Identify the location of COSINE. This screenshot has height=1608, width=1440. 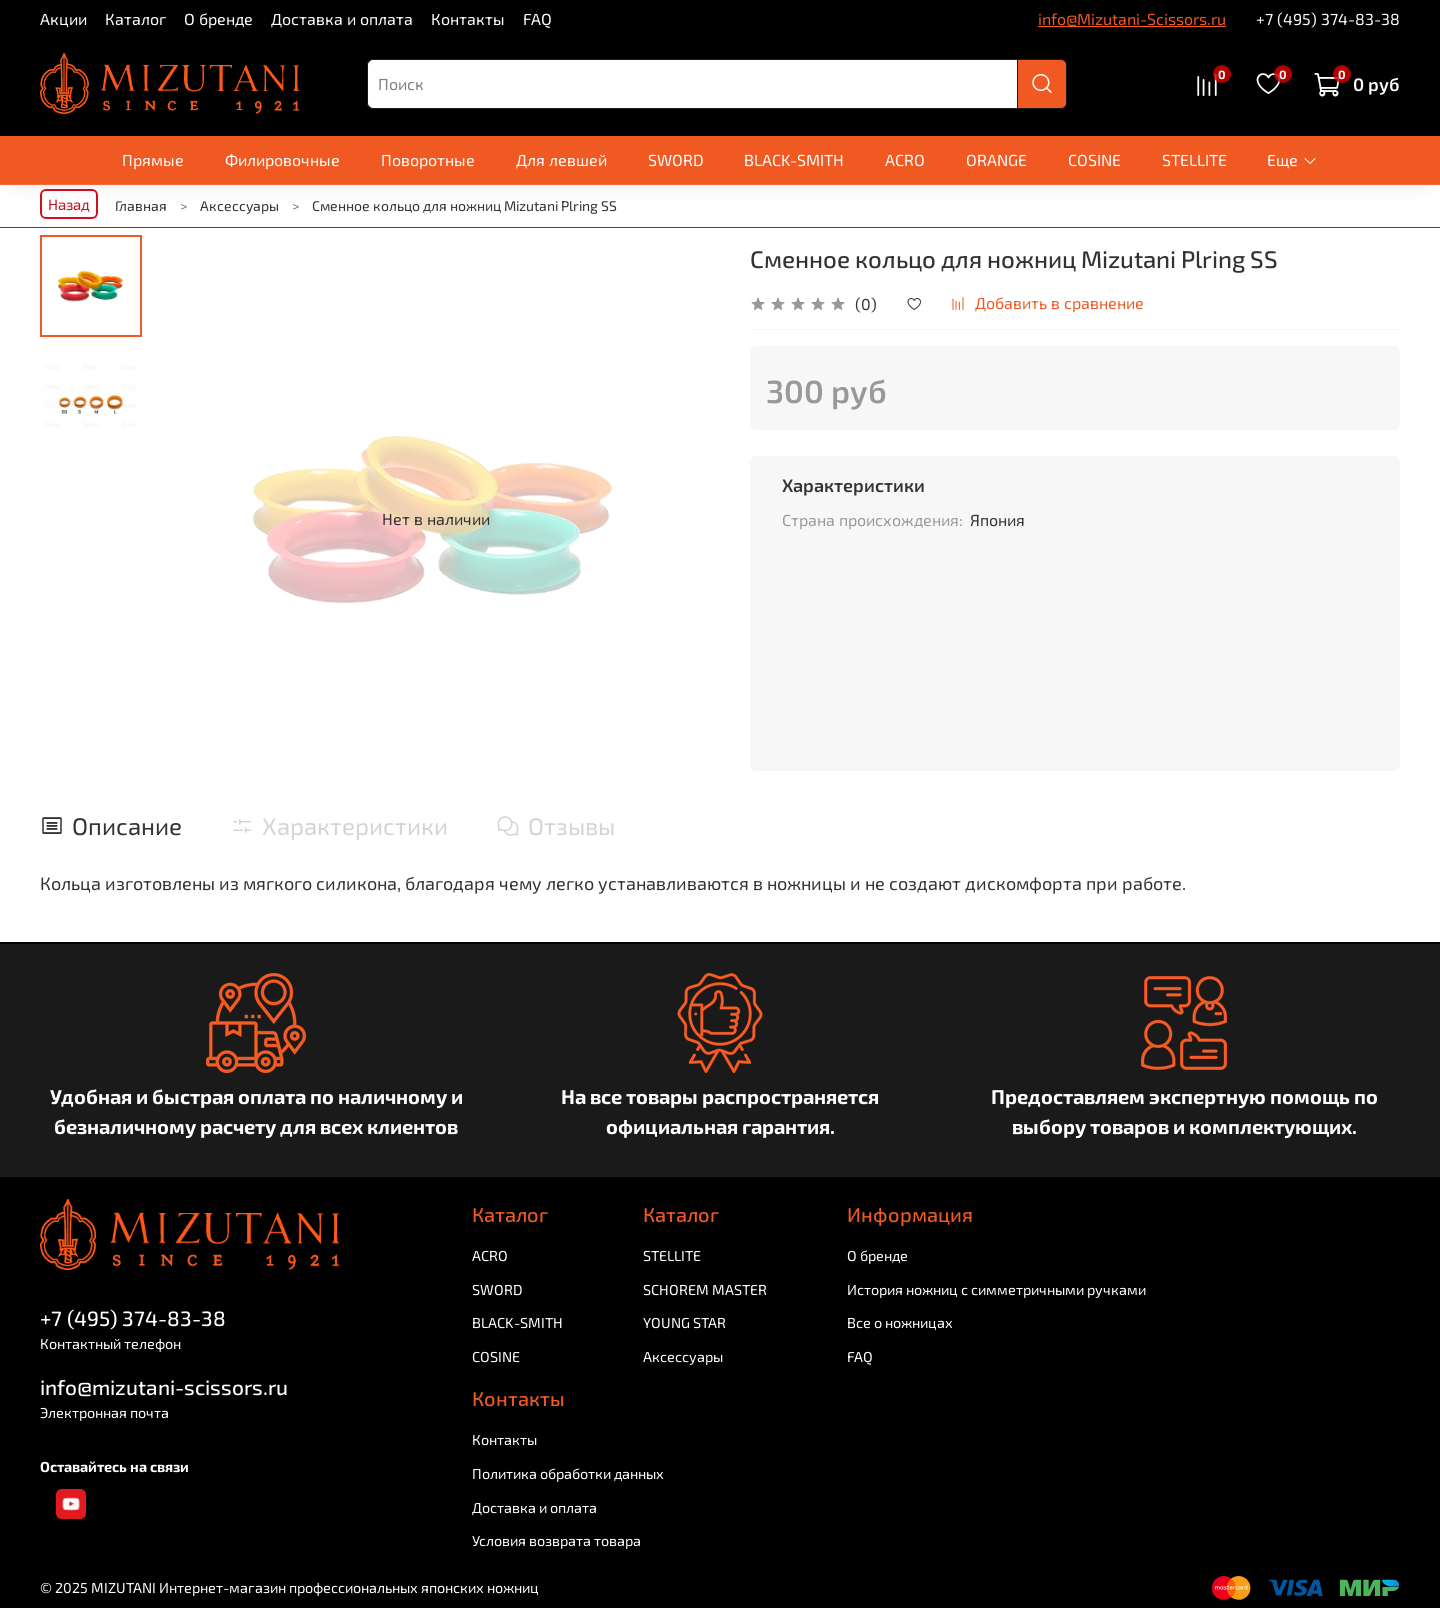
(1094, 159).